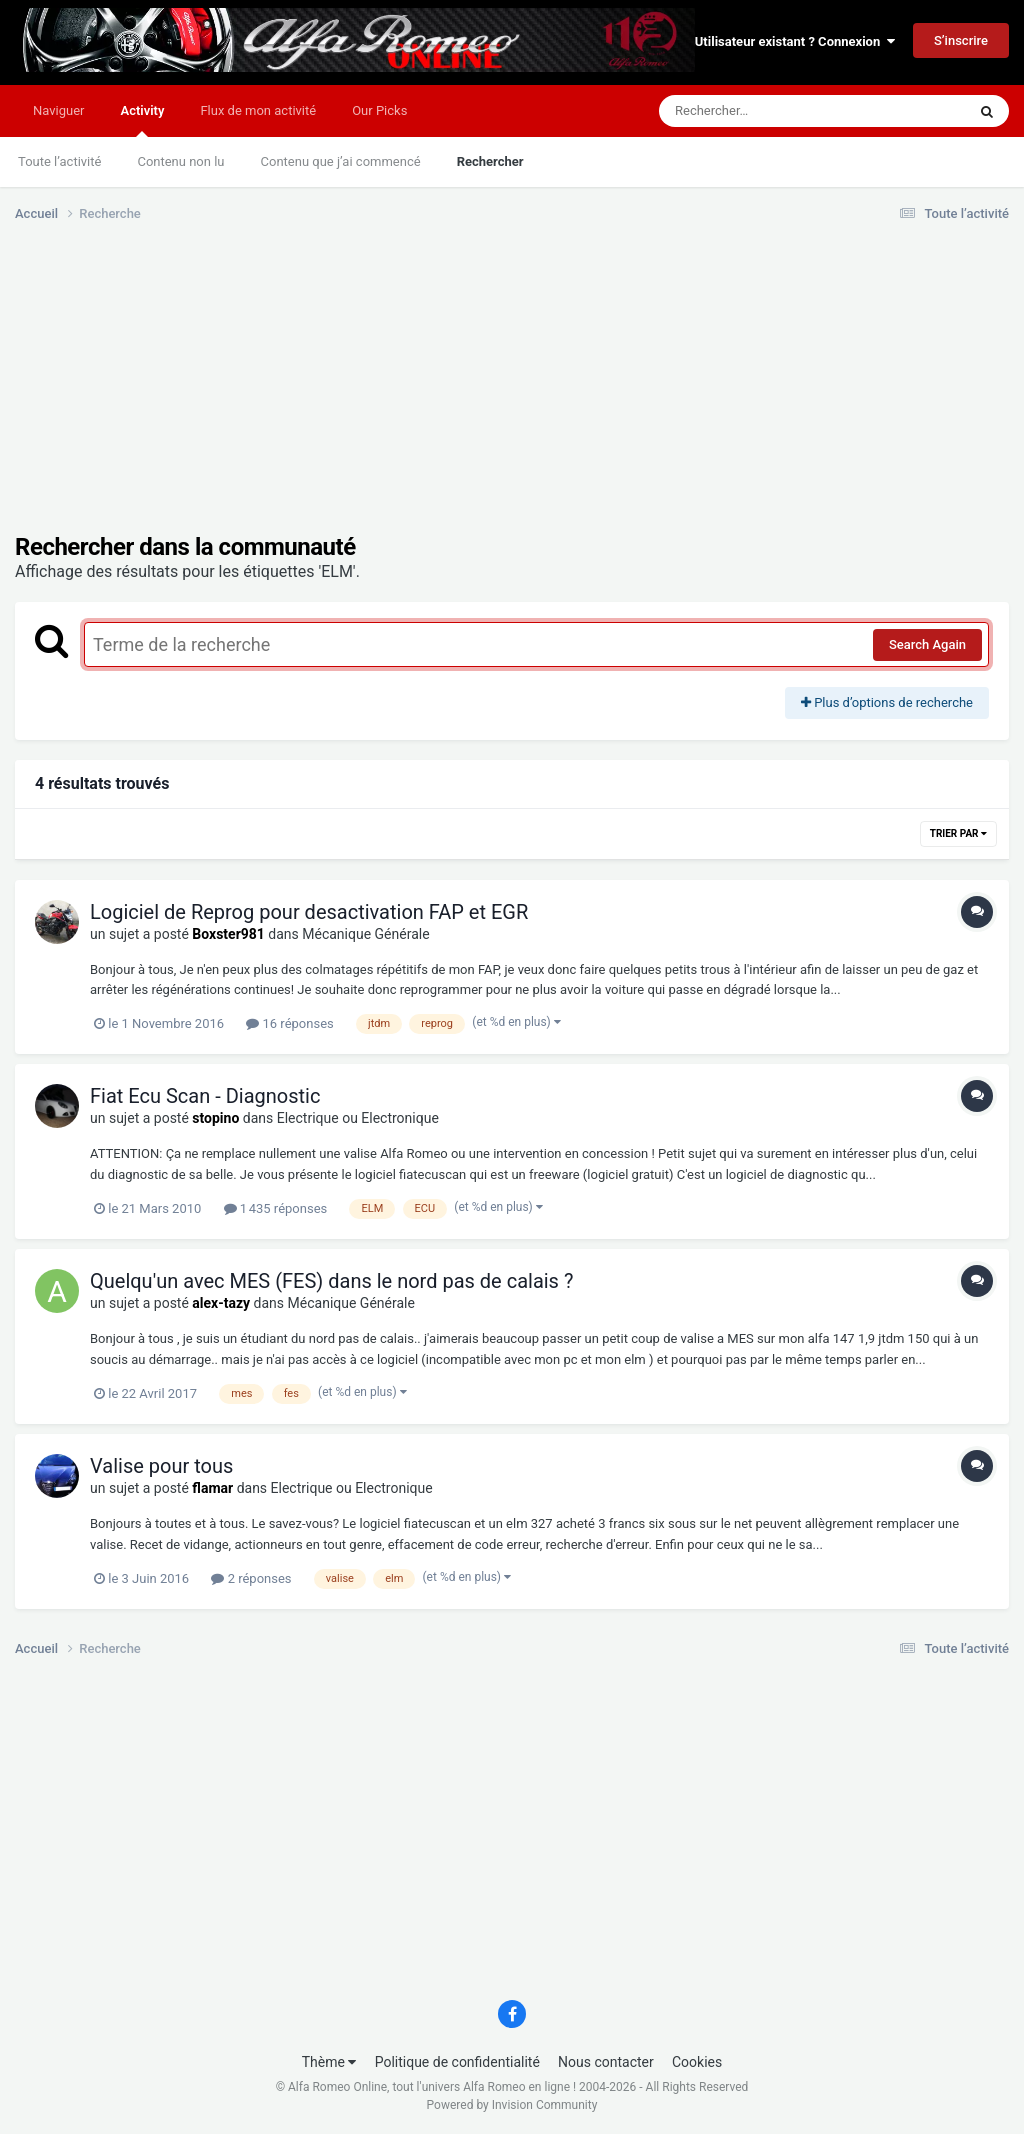  Describe the element at coordinates (365, 934) in the screenshot. I see `Mécanique Générale` at that location.